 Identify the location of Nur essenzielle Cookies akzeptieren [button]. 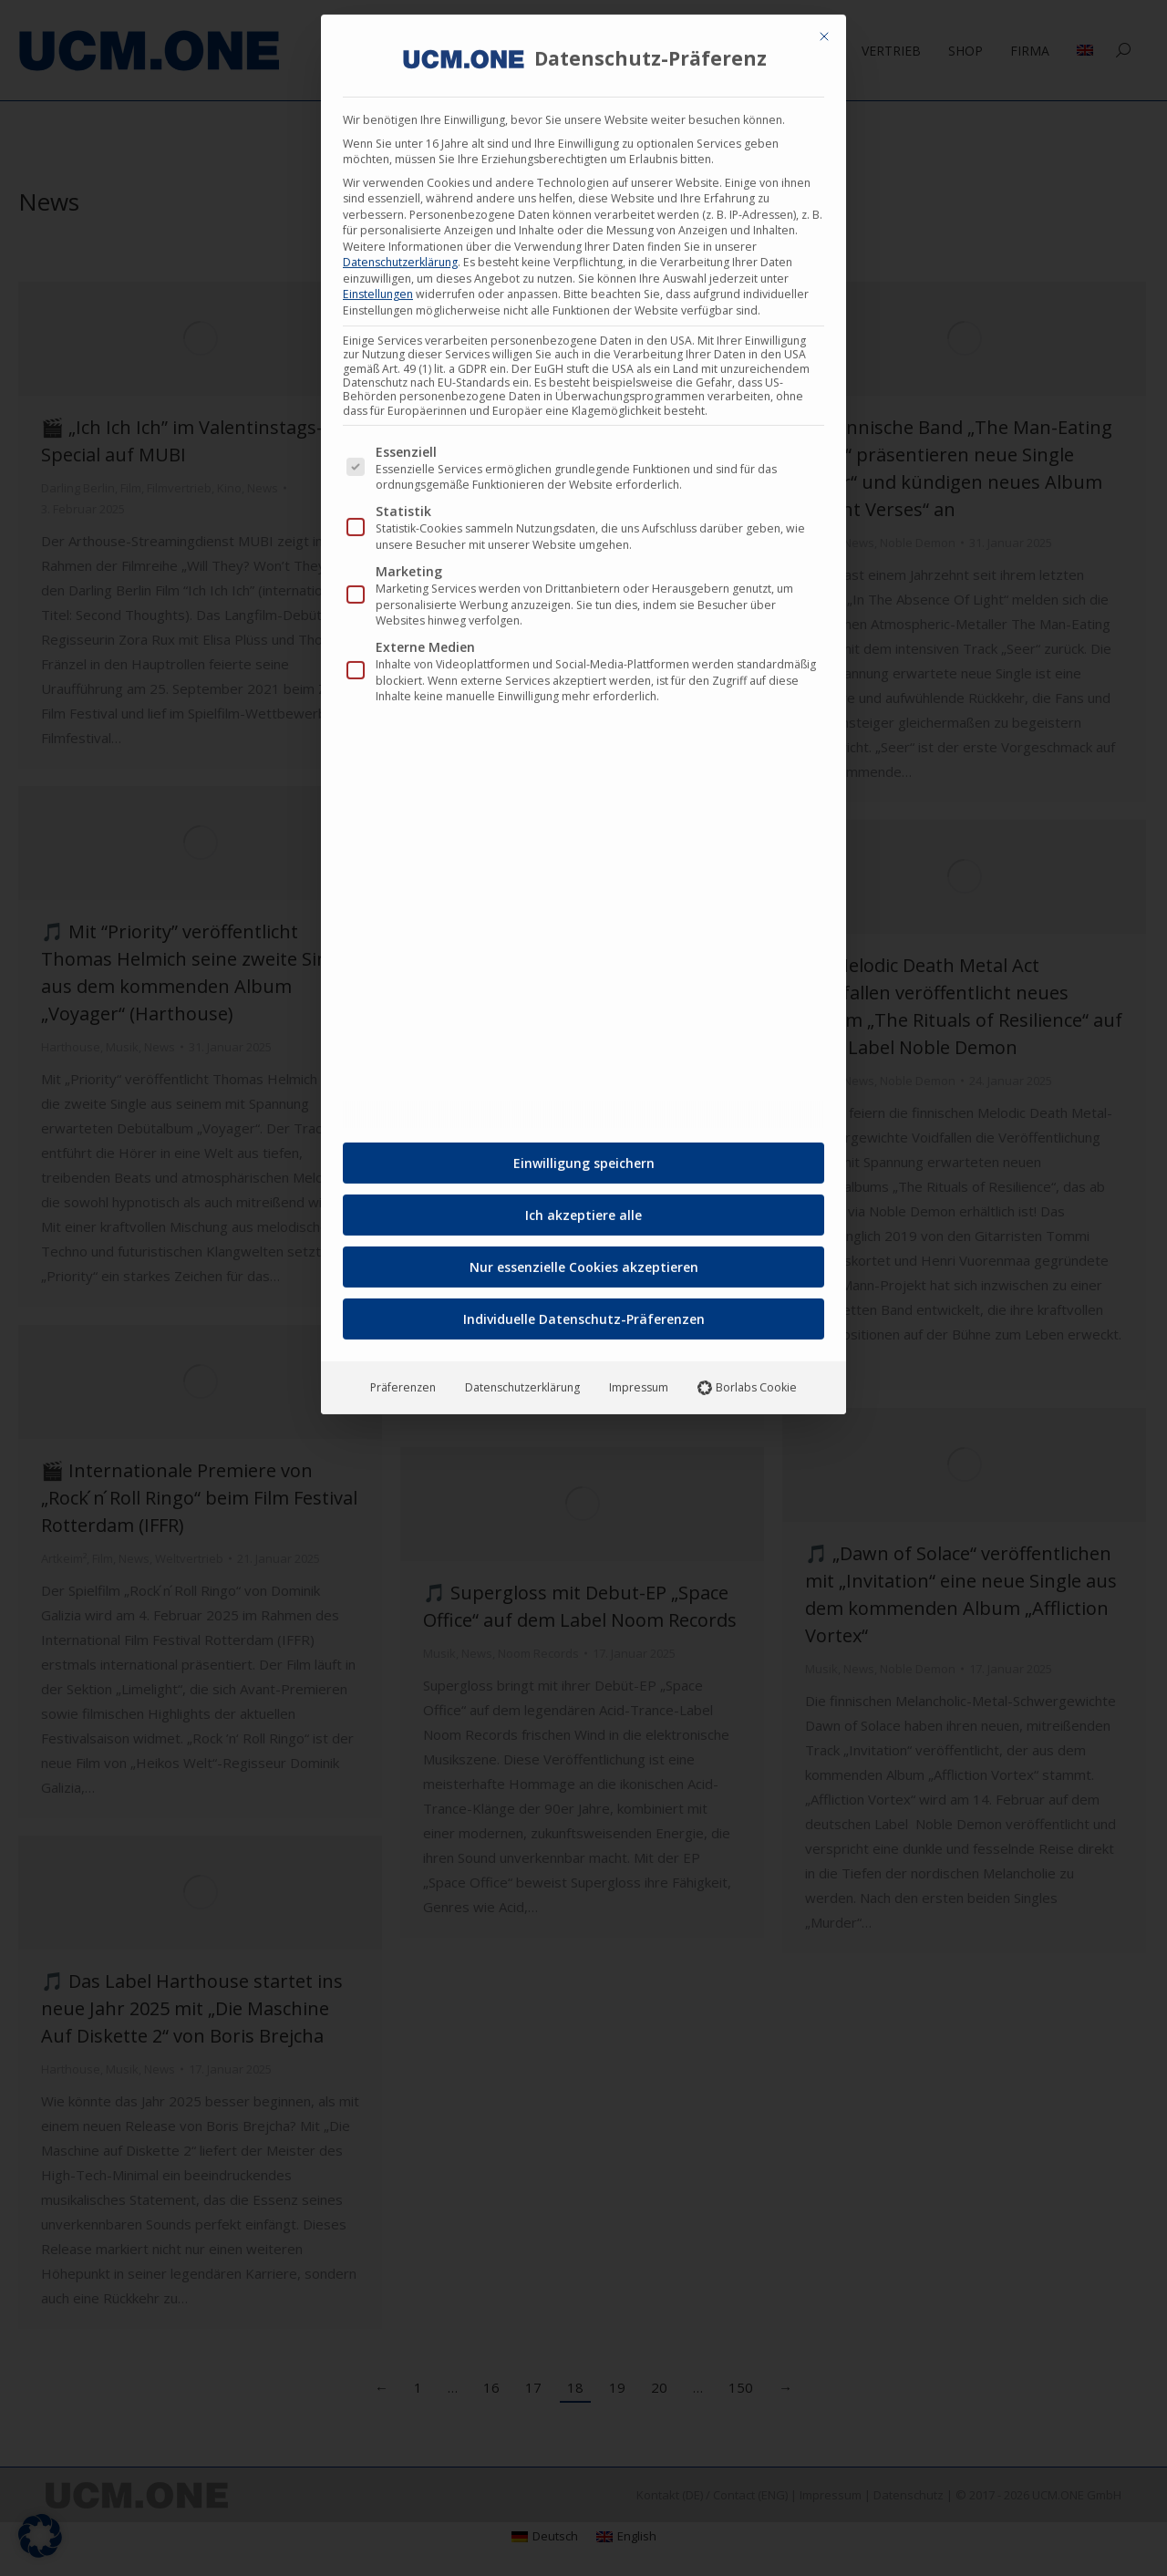
(584, 1257).